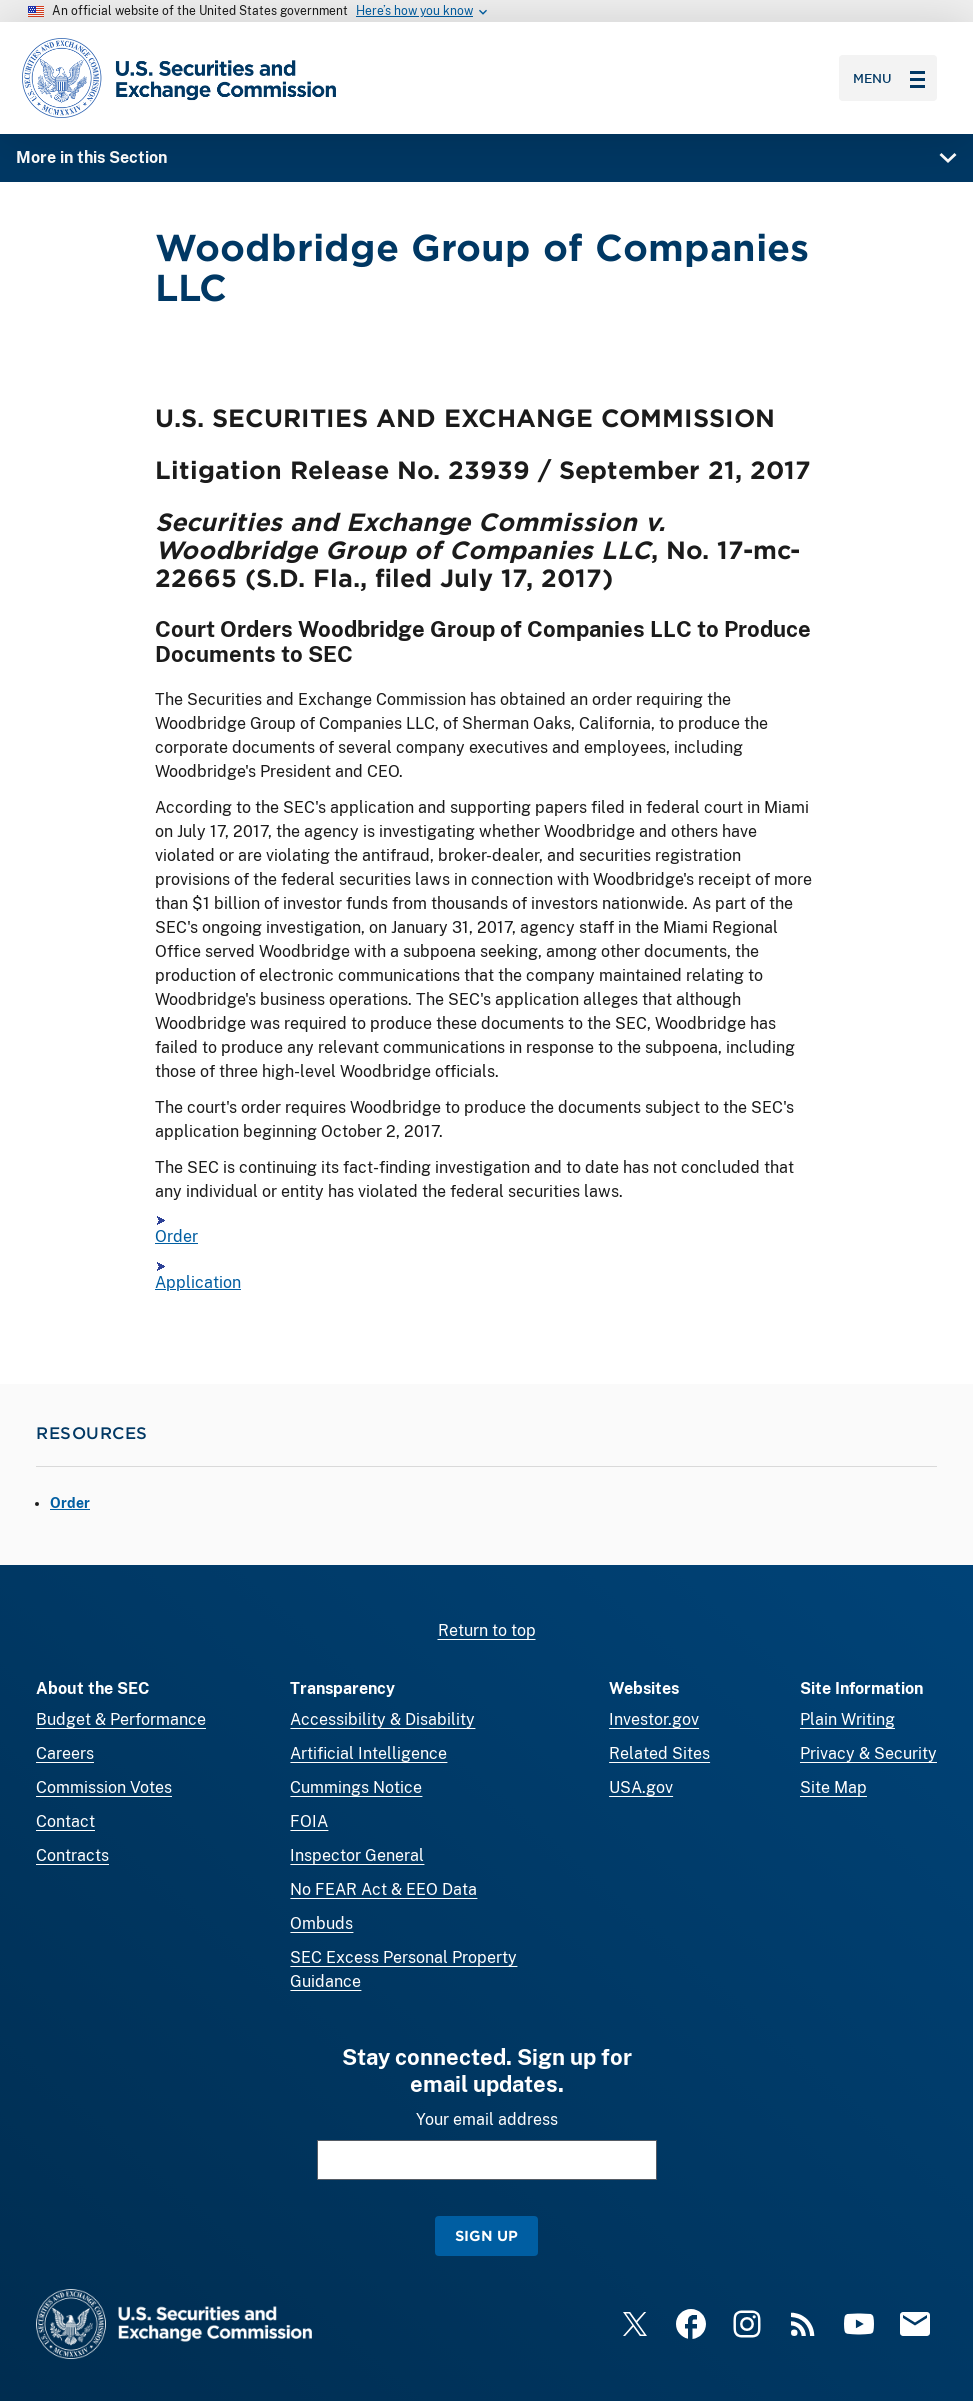  Describe the element at coordinates (356, 1787) in the screenshot. I see `Cummings Notice` at that location.